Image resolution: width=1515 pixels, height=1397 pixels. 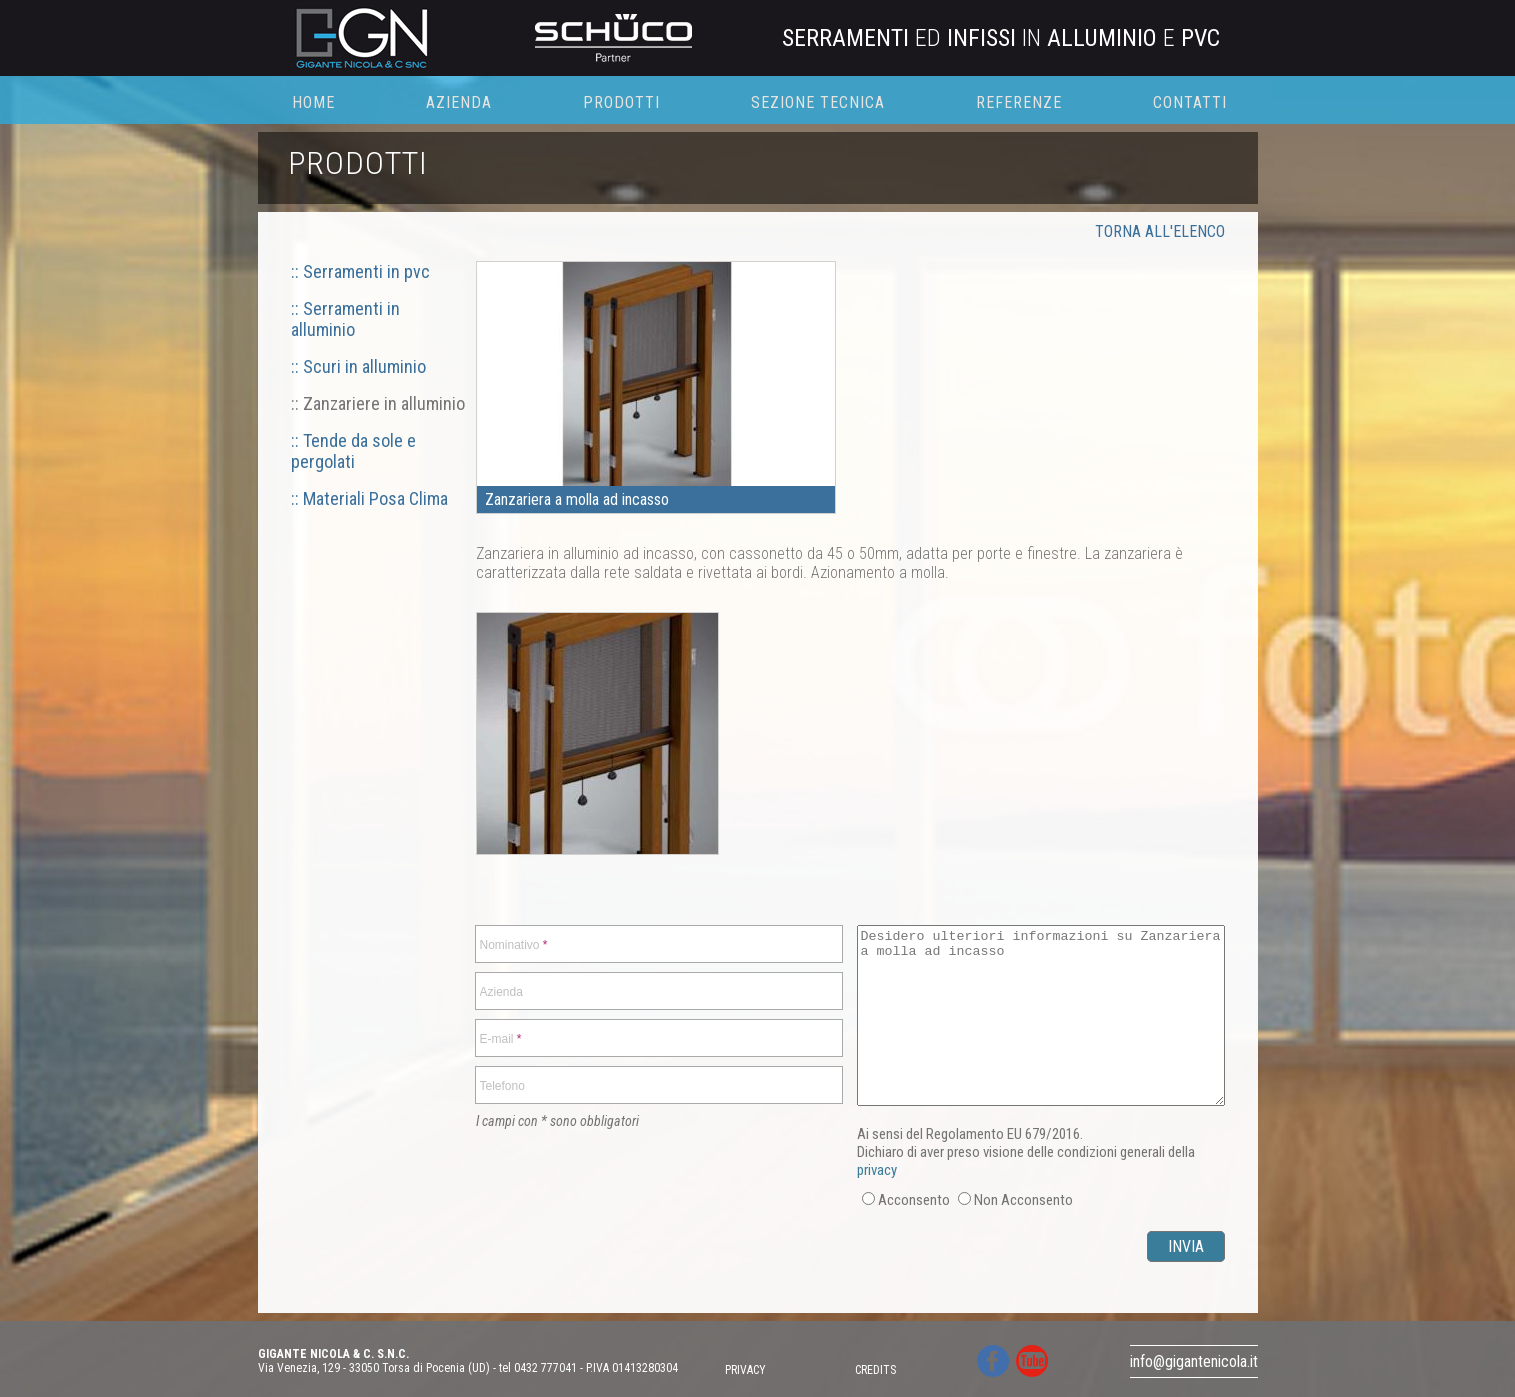 I want to click on CREDITS, so click(x=875, y=1370).